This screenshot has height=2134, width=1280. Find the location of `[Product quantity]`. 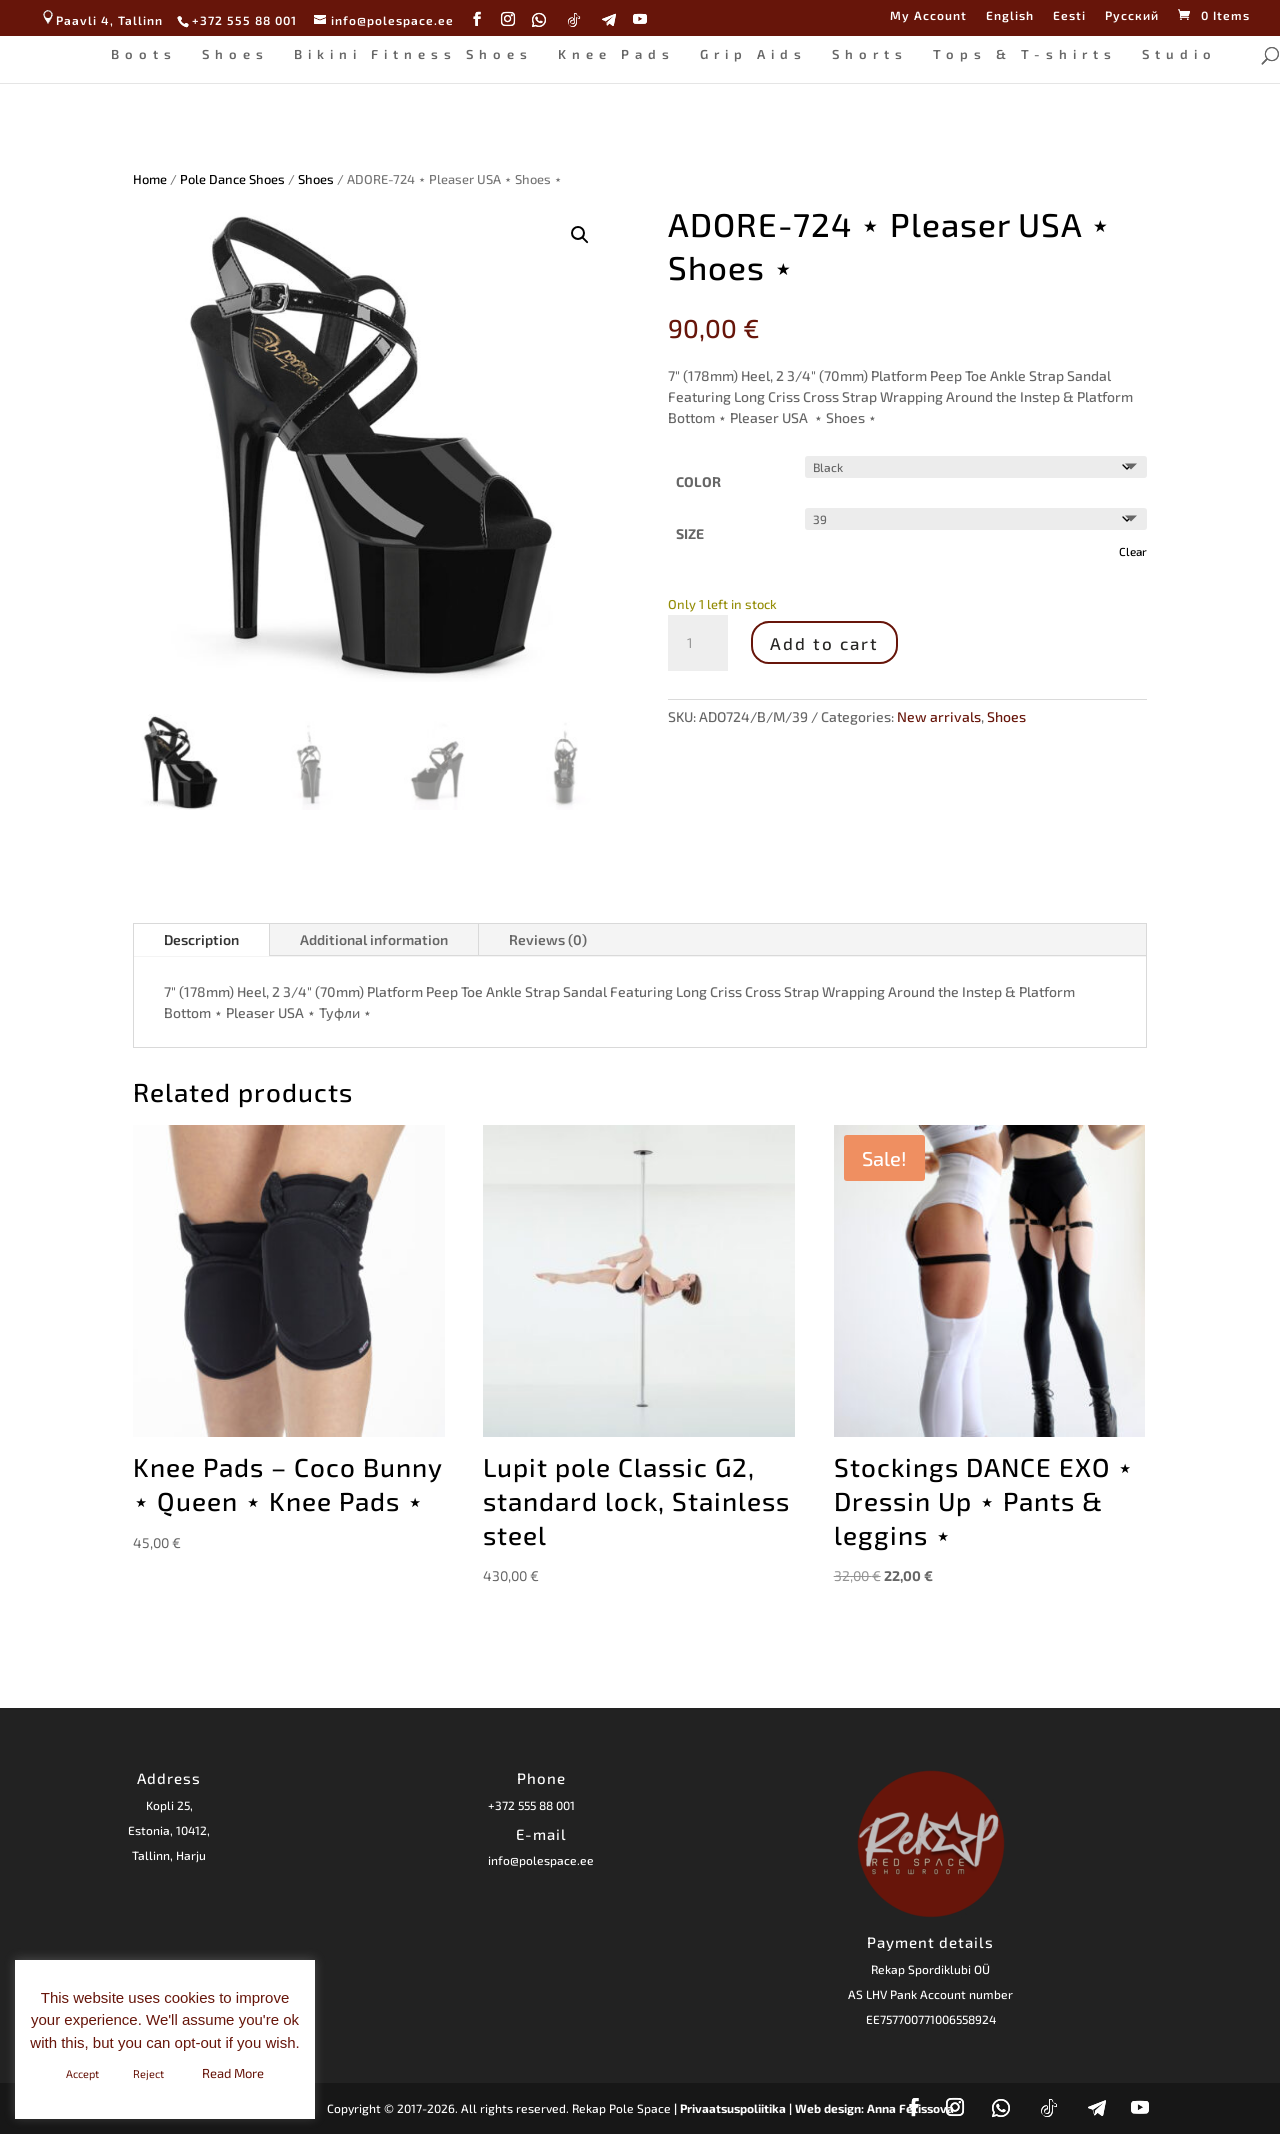

[Product quantity] is located at coordinates (698, 643).